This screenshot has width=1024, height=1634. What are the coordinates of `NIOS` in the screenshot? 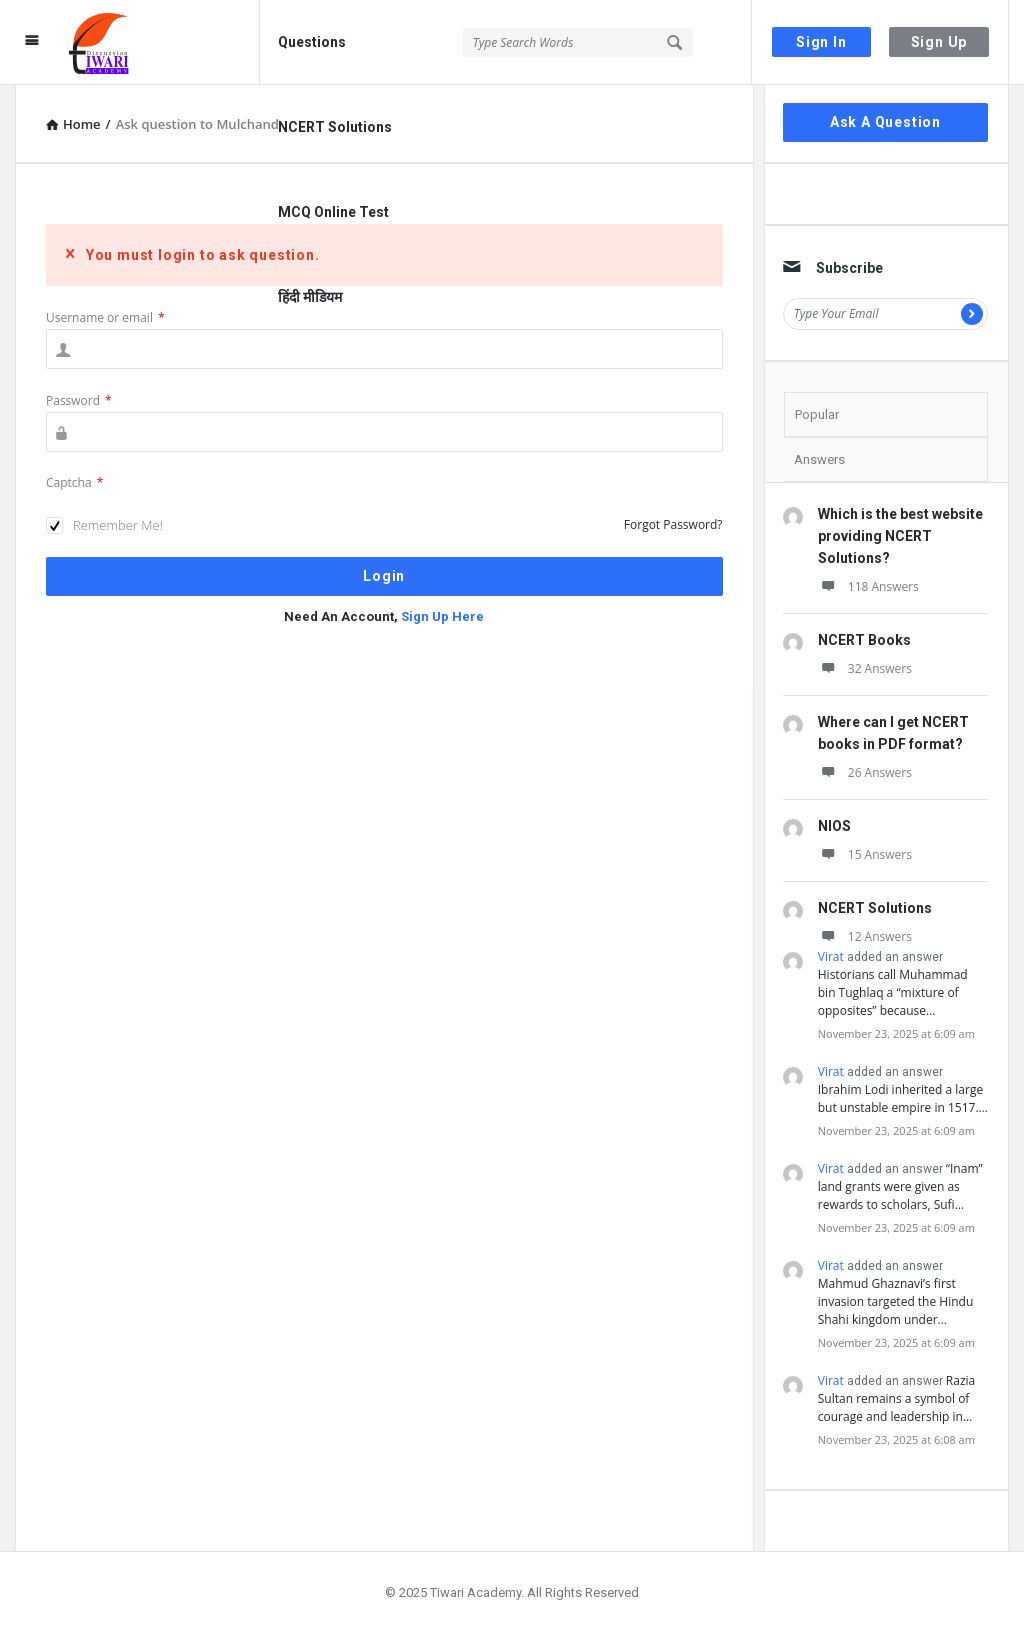 It's located at (834, 826).